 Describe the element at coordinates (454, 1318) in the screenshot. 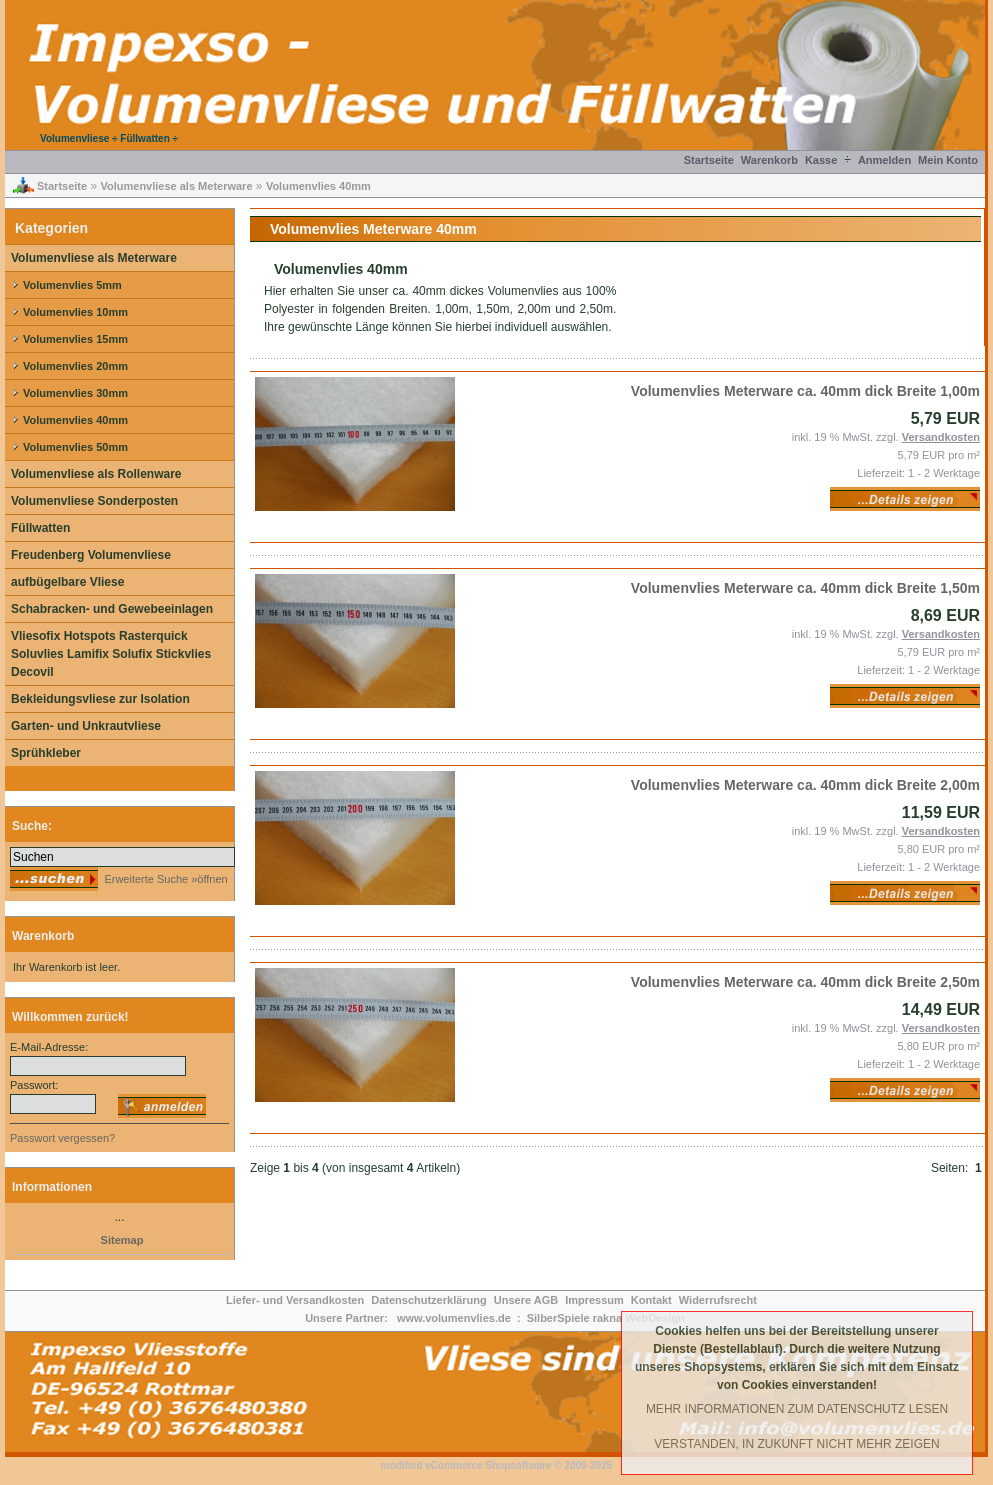

I see `www.volumenvlies.de` at that location.